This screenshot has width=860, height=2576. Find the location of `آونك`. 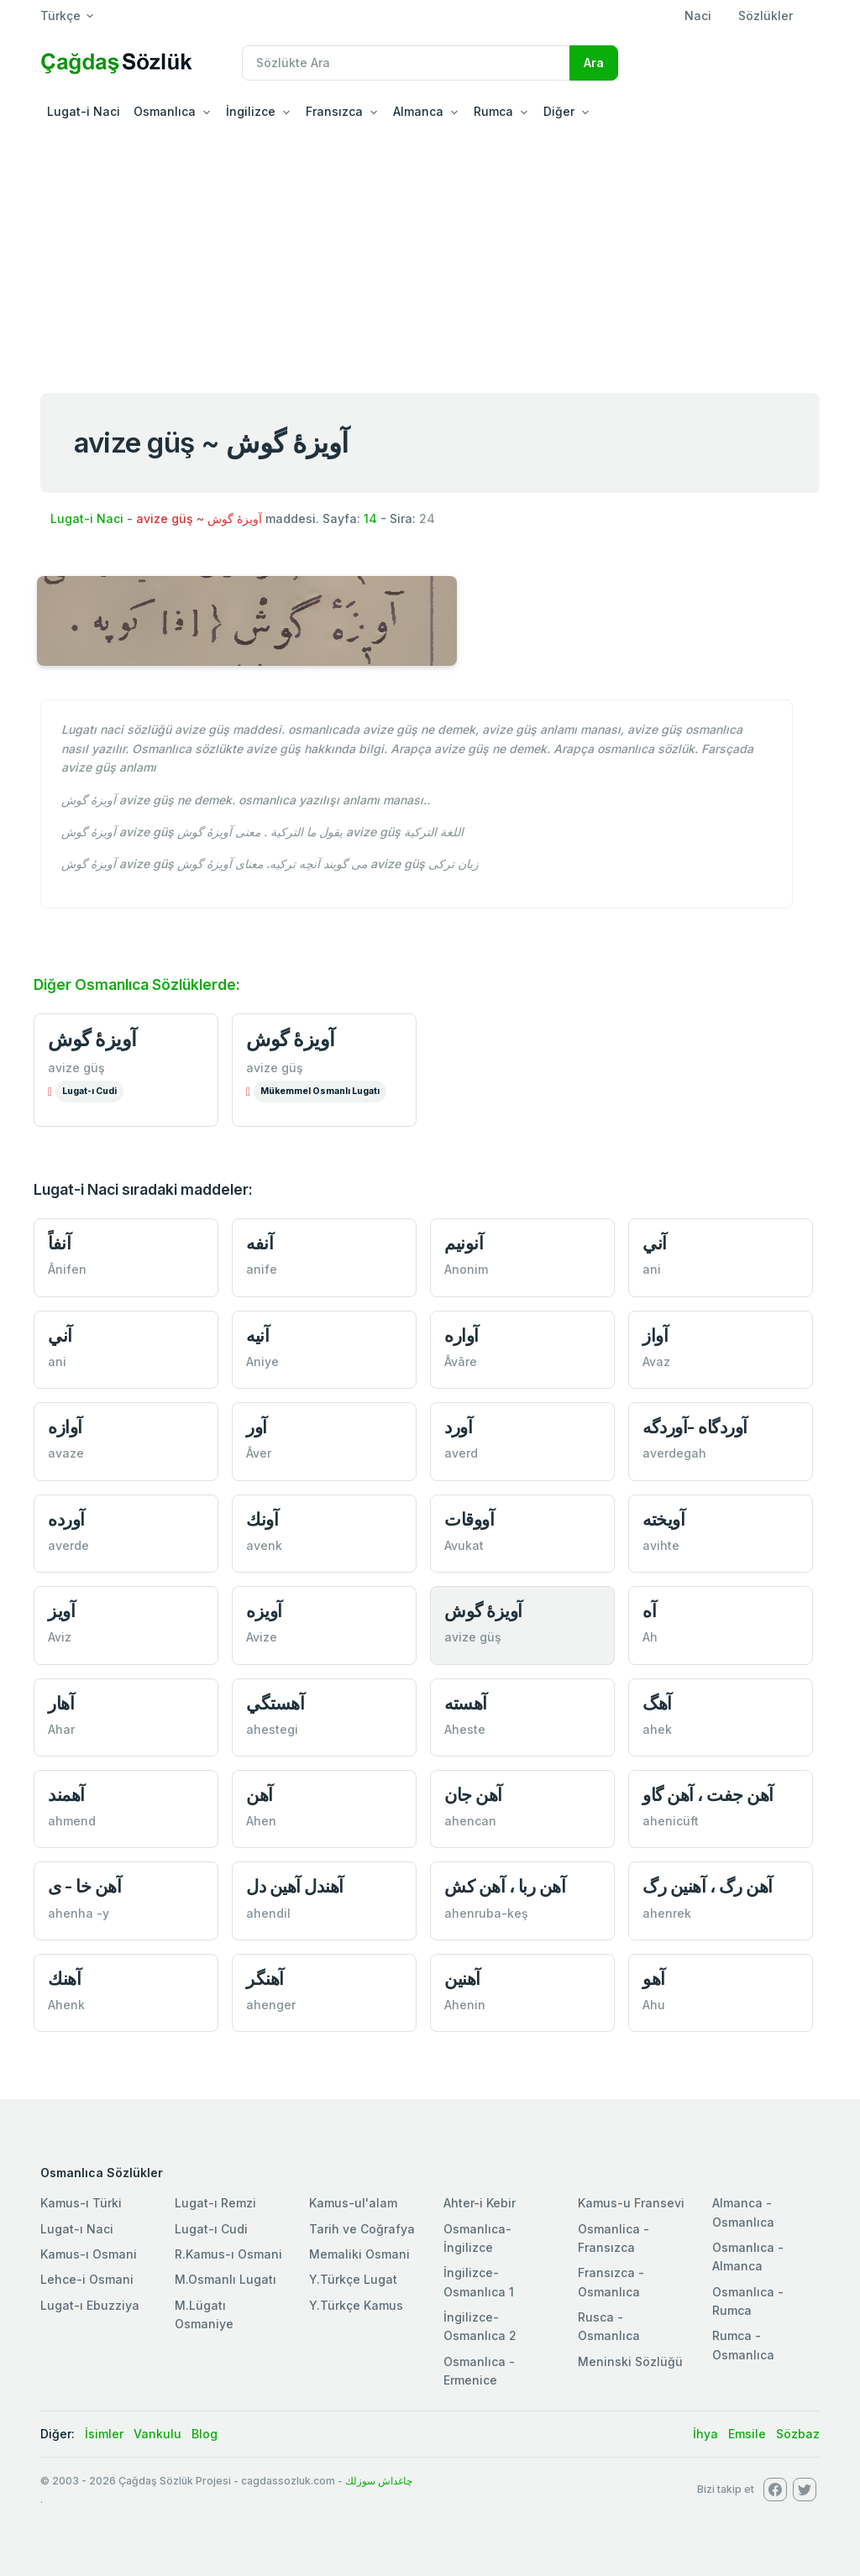

آونك is located at coordinates (262, 1519).